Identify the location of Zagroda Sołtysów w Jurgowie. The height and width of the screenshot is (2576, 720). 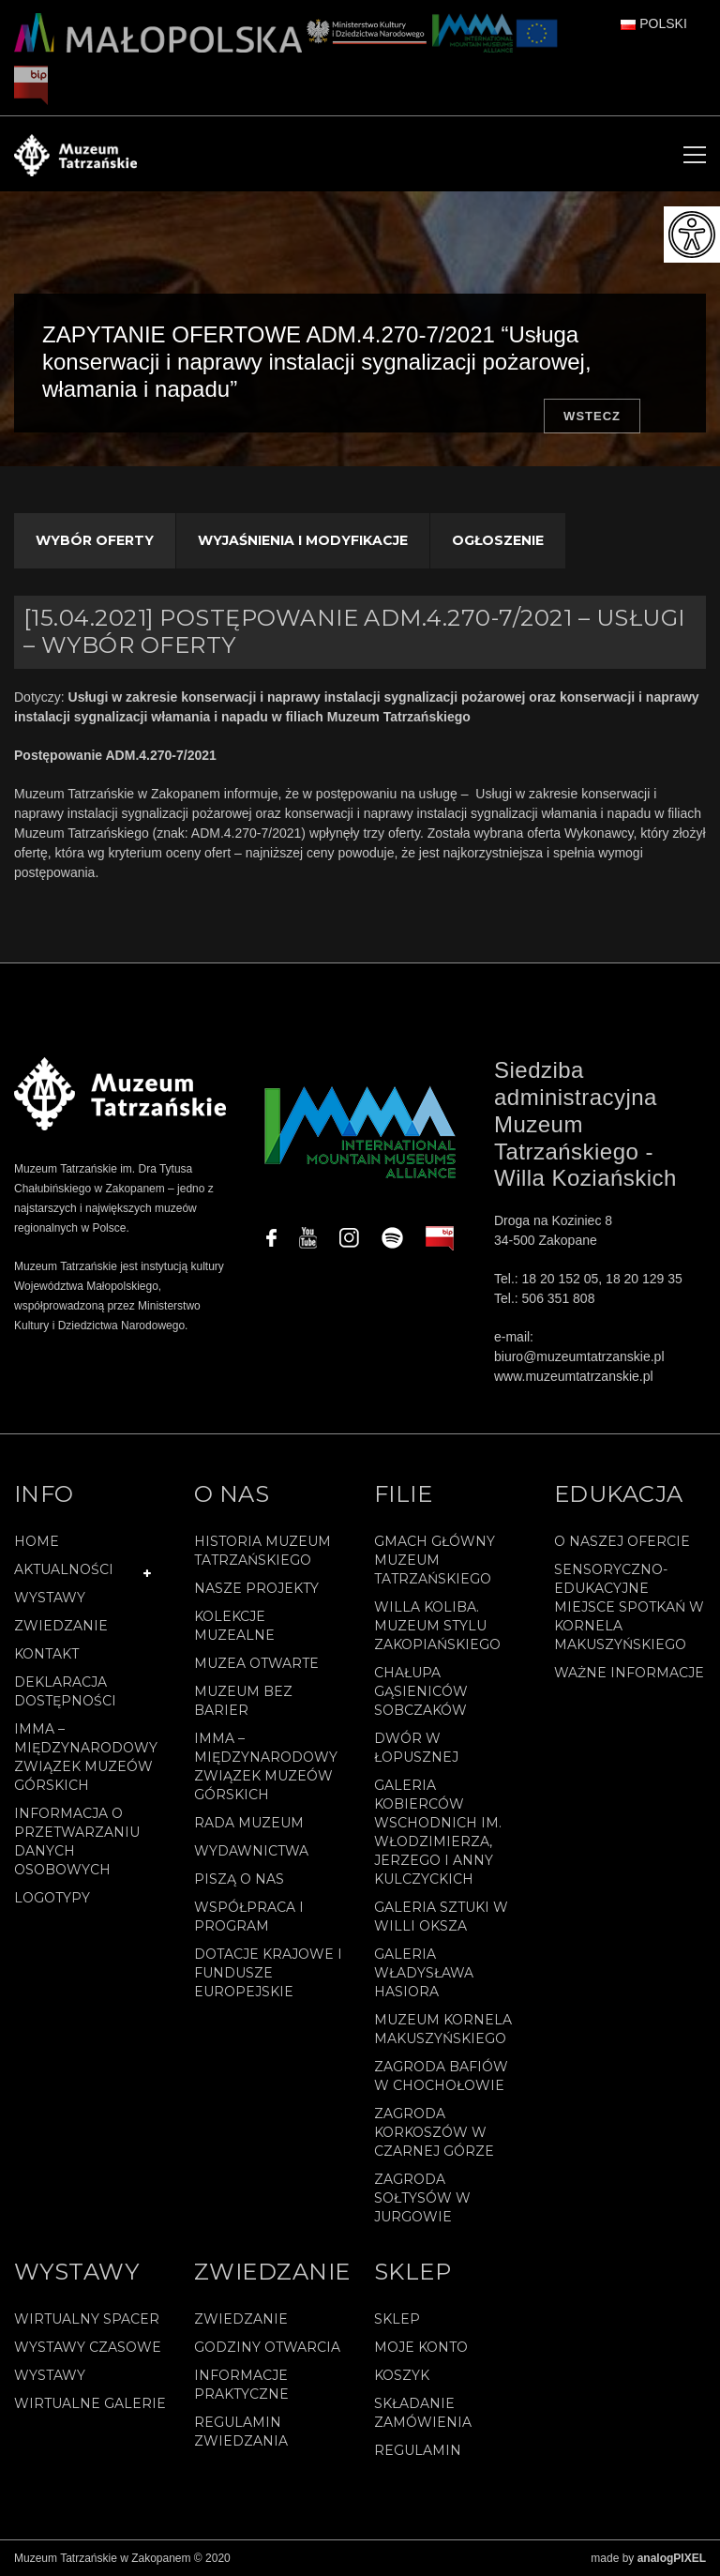
(422, 2198).